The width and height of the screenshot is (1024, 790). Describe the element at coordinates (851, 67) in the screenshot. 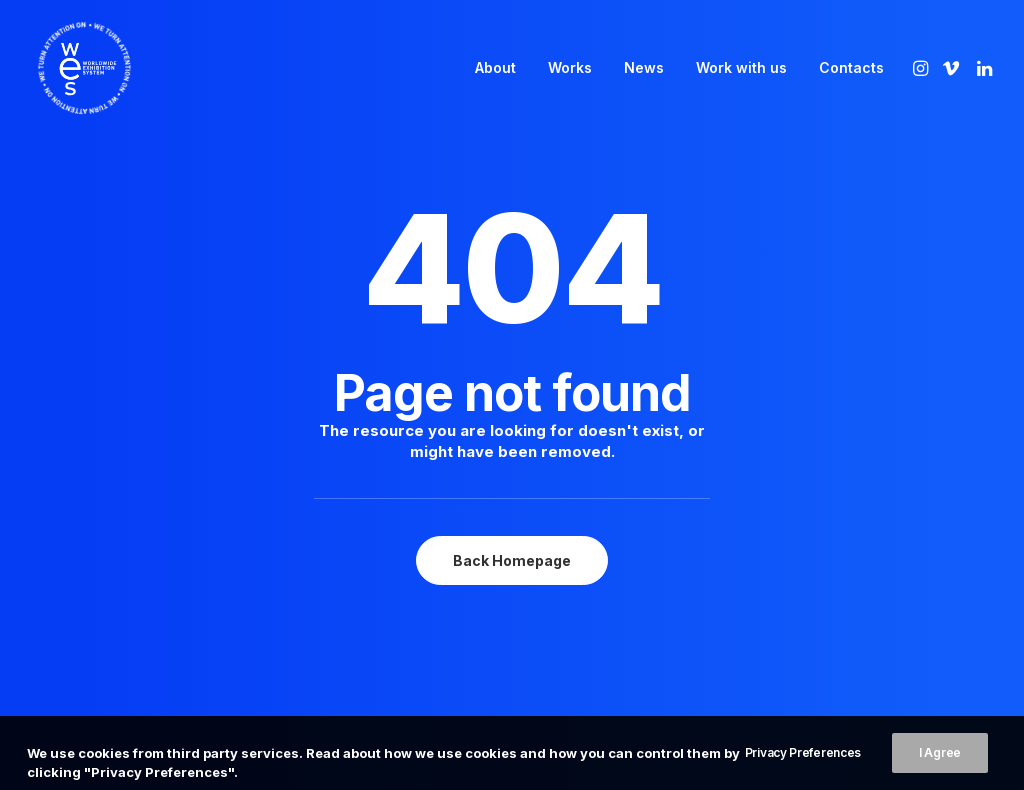

I see `Contacts` at that location.